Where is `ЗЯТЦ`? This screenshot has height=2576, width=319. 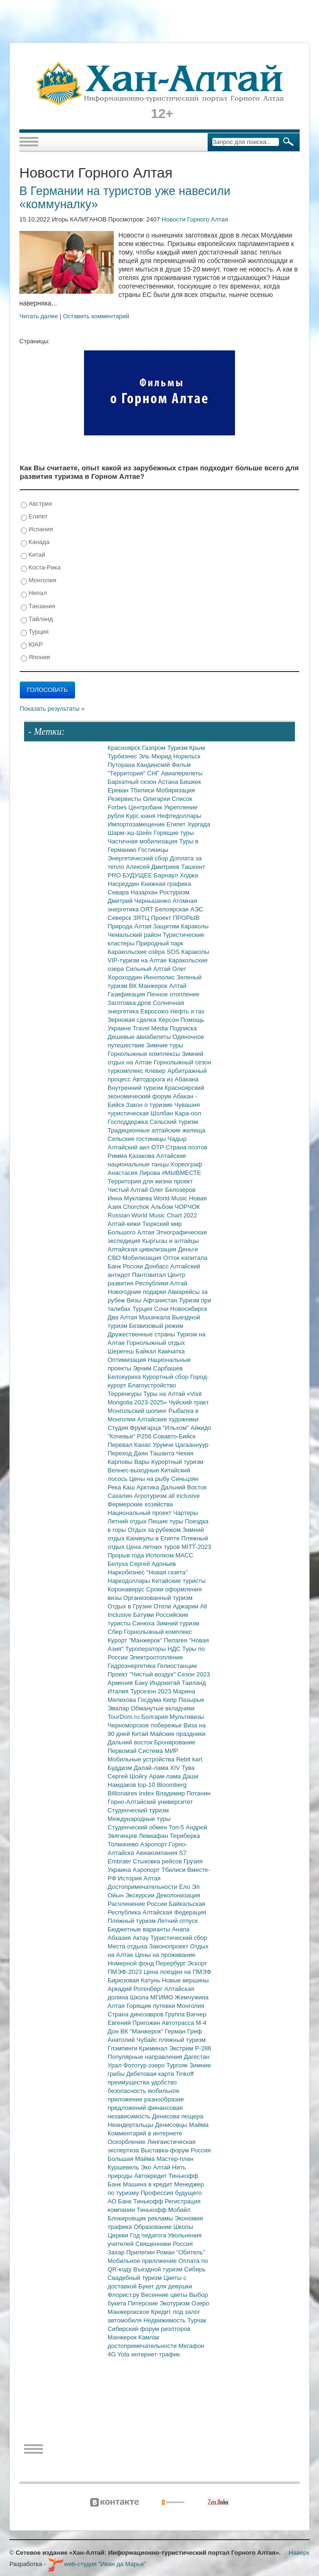
ЗЯТЦ is located at coordinates (142, 917).